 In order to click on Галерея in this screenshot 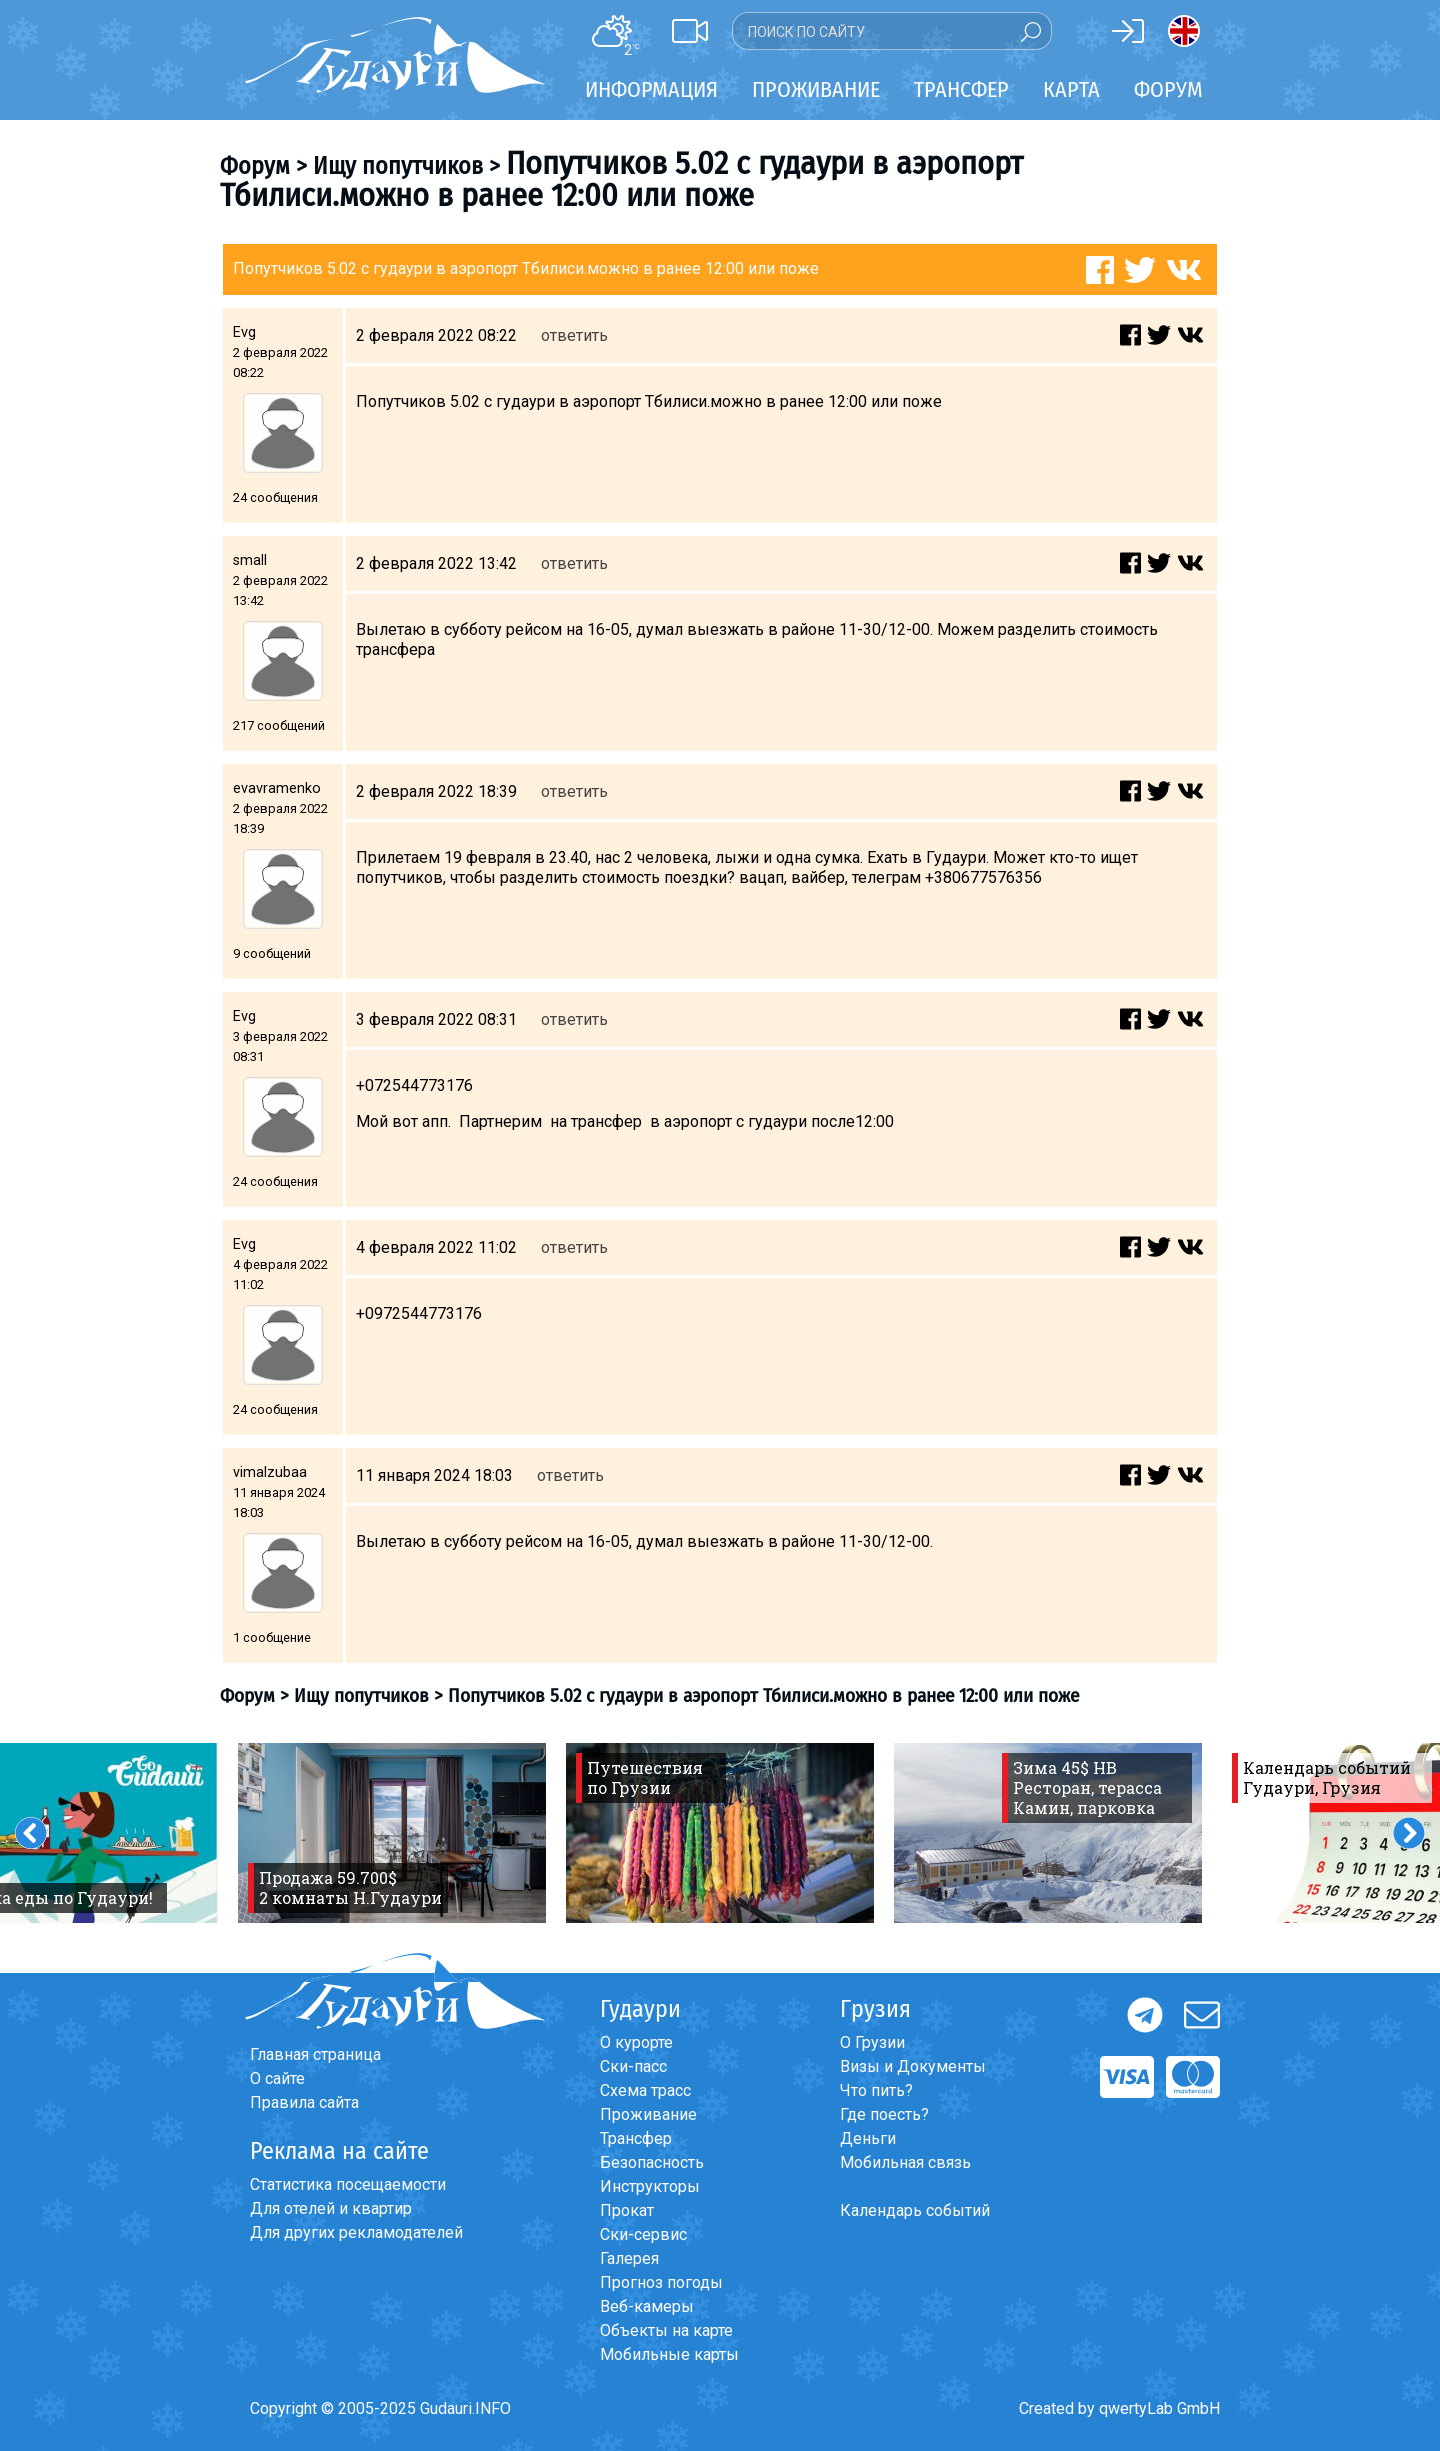, I will do `click(629, 2258)`.